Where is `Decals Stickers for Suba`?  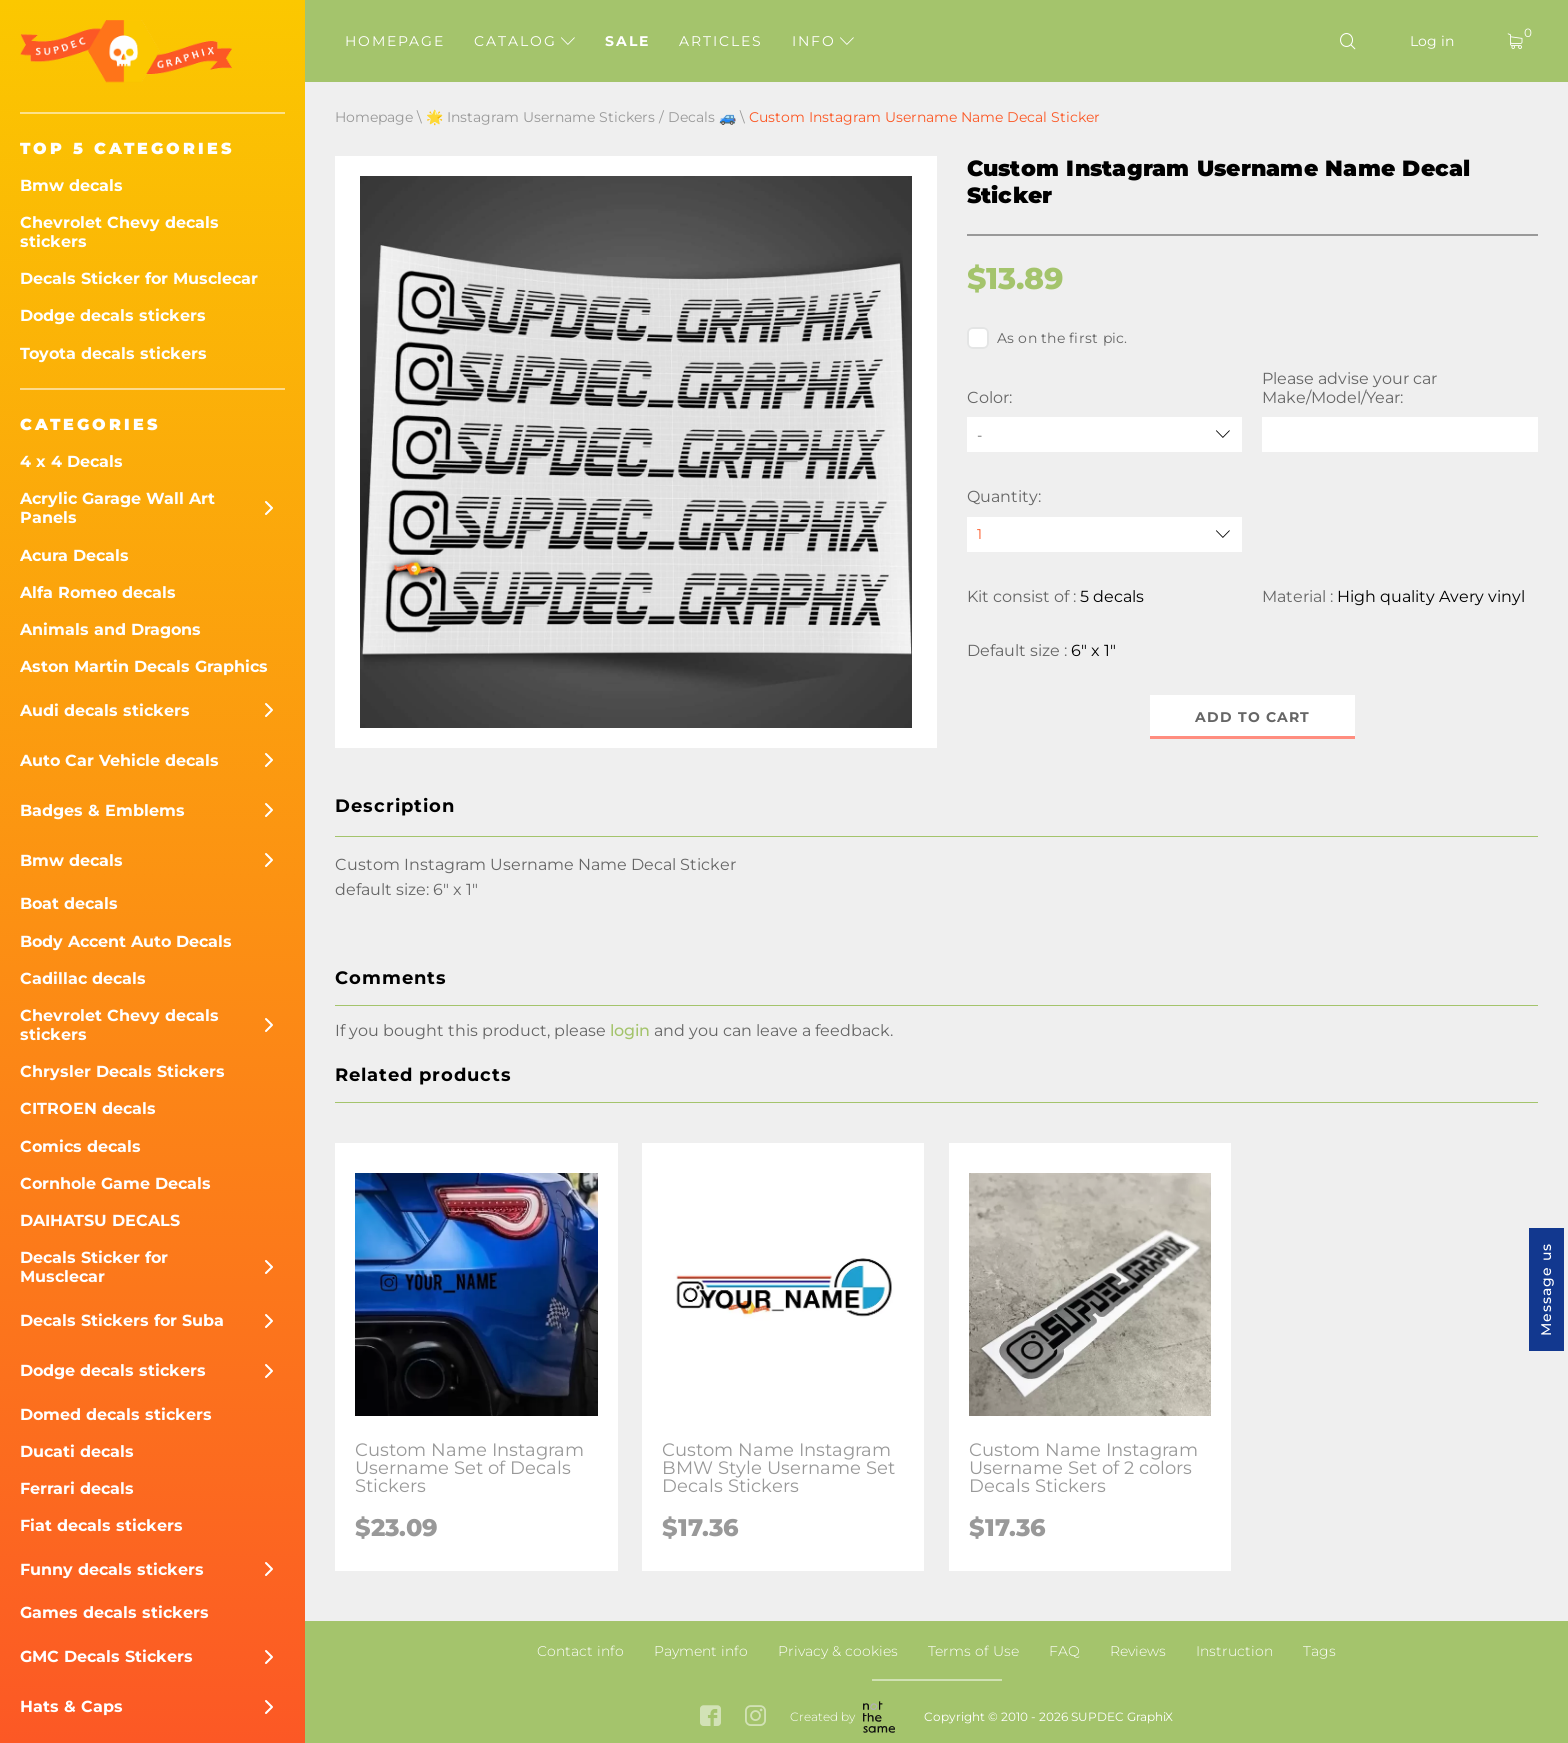 Decals Stickers for Suba is located at coordinates (122, 1320).